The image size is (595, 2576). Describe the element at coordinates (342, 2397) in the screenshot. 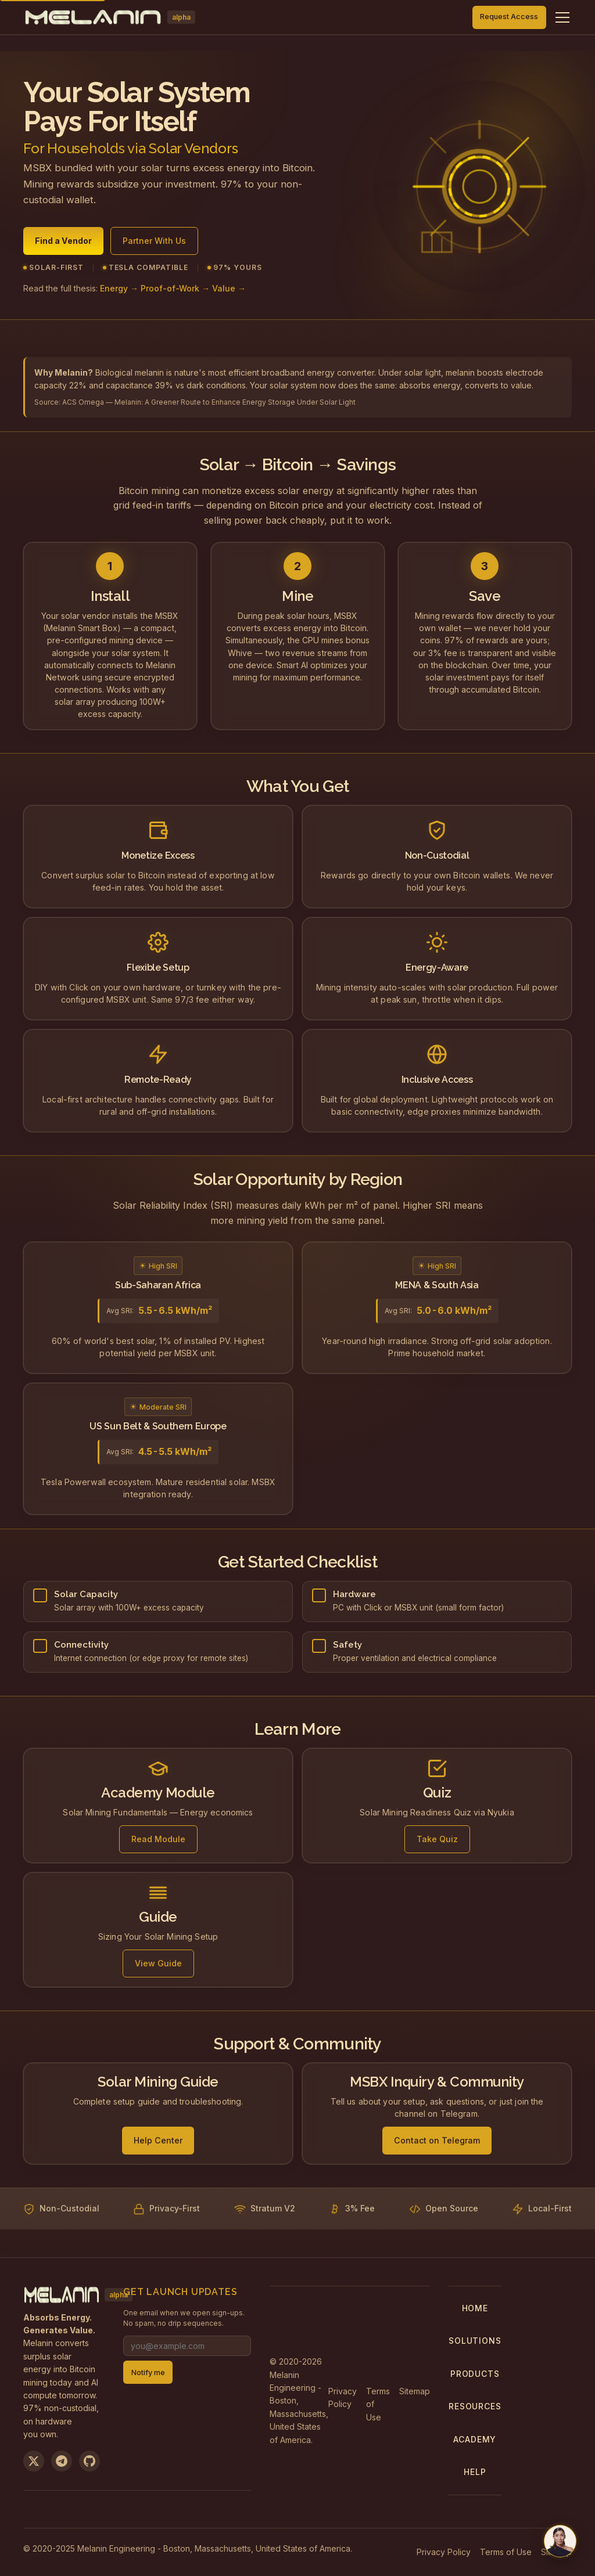

I see `Privacy Policy` at that location.